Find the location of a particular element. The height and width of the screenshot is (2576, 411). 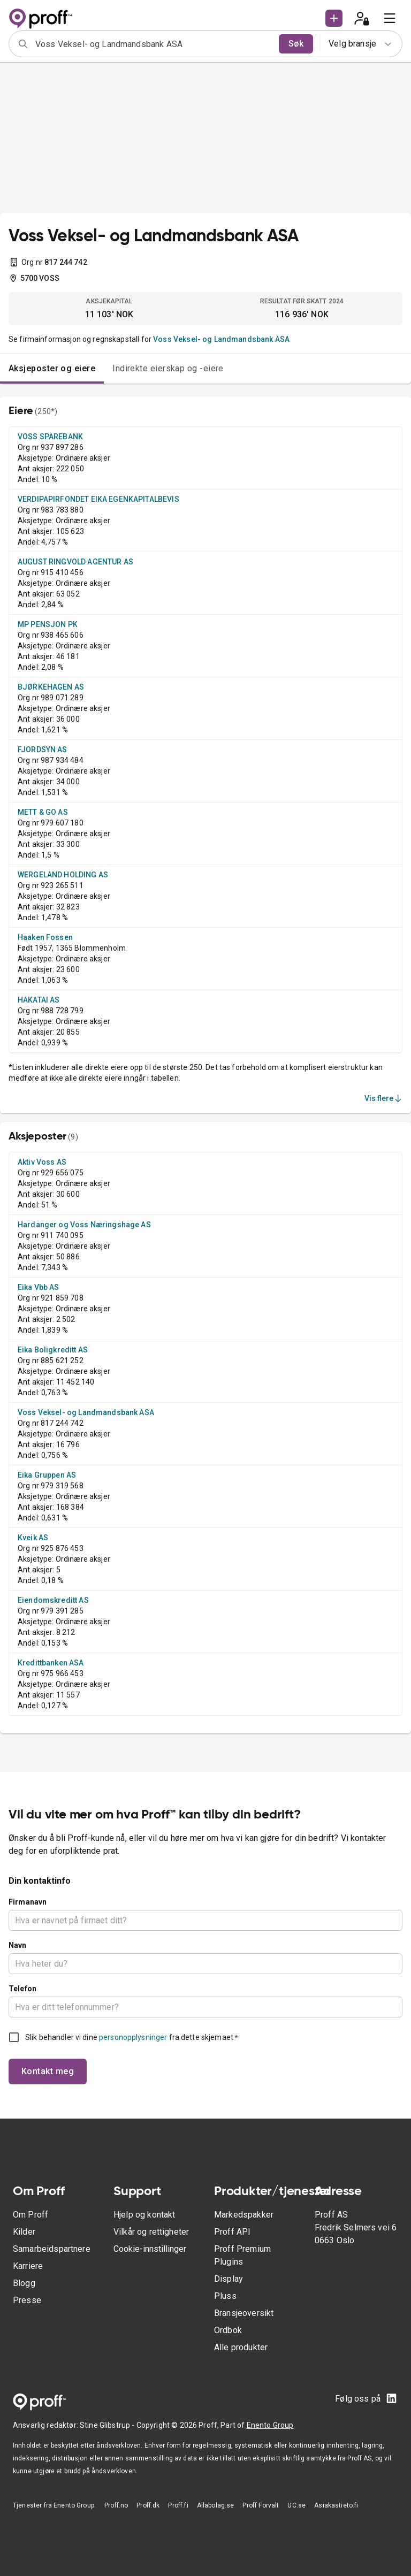

WERGELAND HOLDING AS is located at coordinates (63, 874).